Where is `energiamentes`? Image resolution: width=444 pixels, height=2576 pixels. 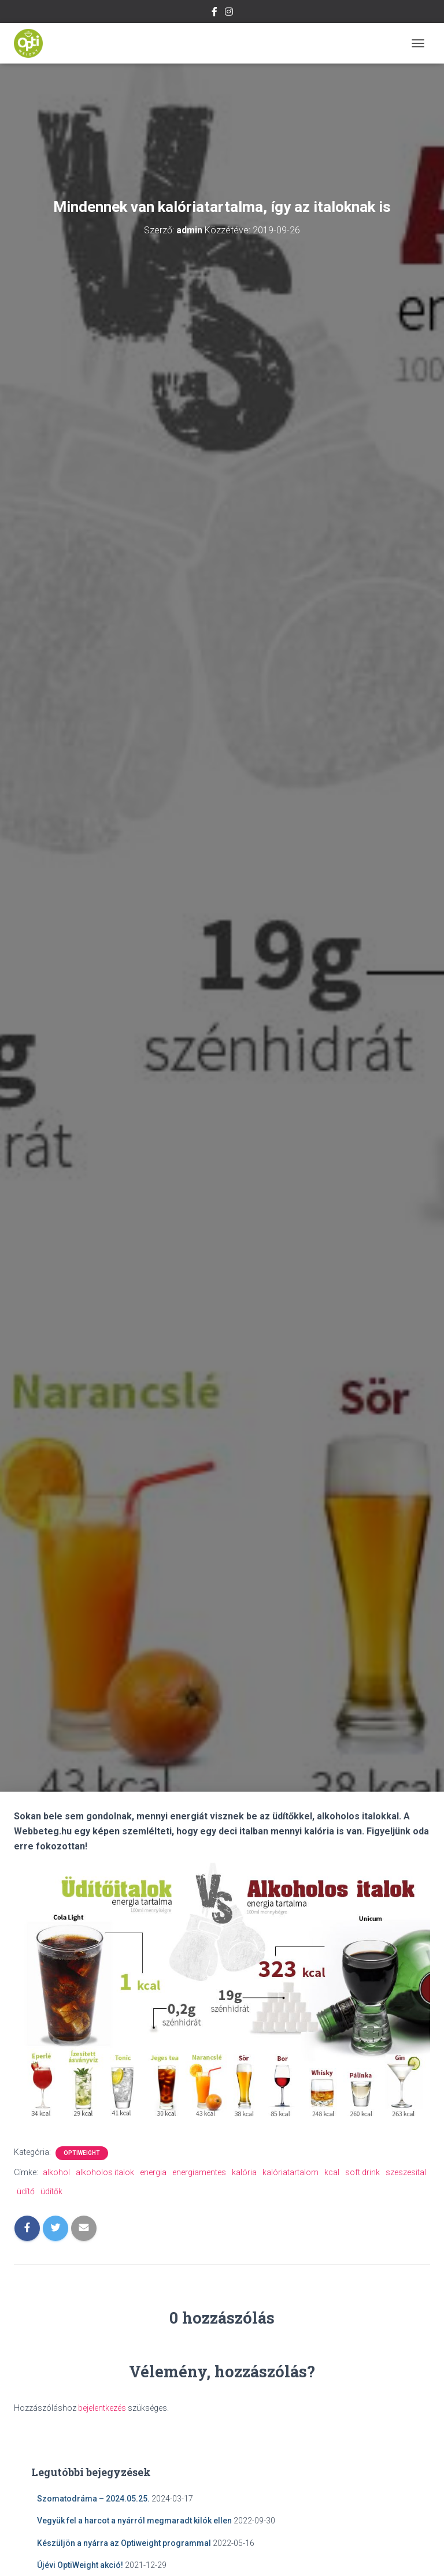 energiamentes is located at coordinates (199, 2172).